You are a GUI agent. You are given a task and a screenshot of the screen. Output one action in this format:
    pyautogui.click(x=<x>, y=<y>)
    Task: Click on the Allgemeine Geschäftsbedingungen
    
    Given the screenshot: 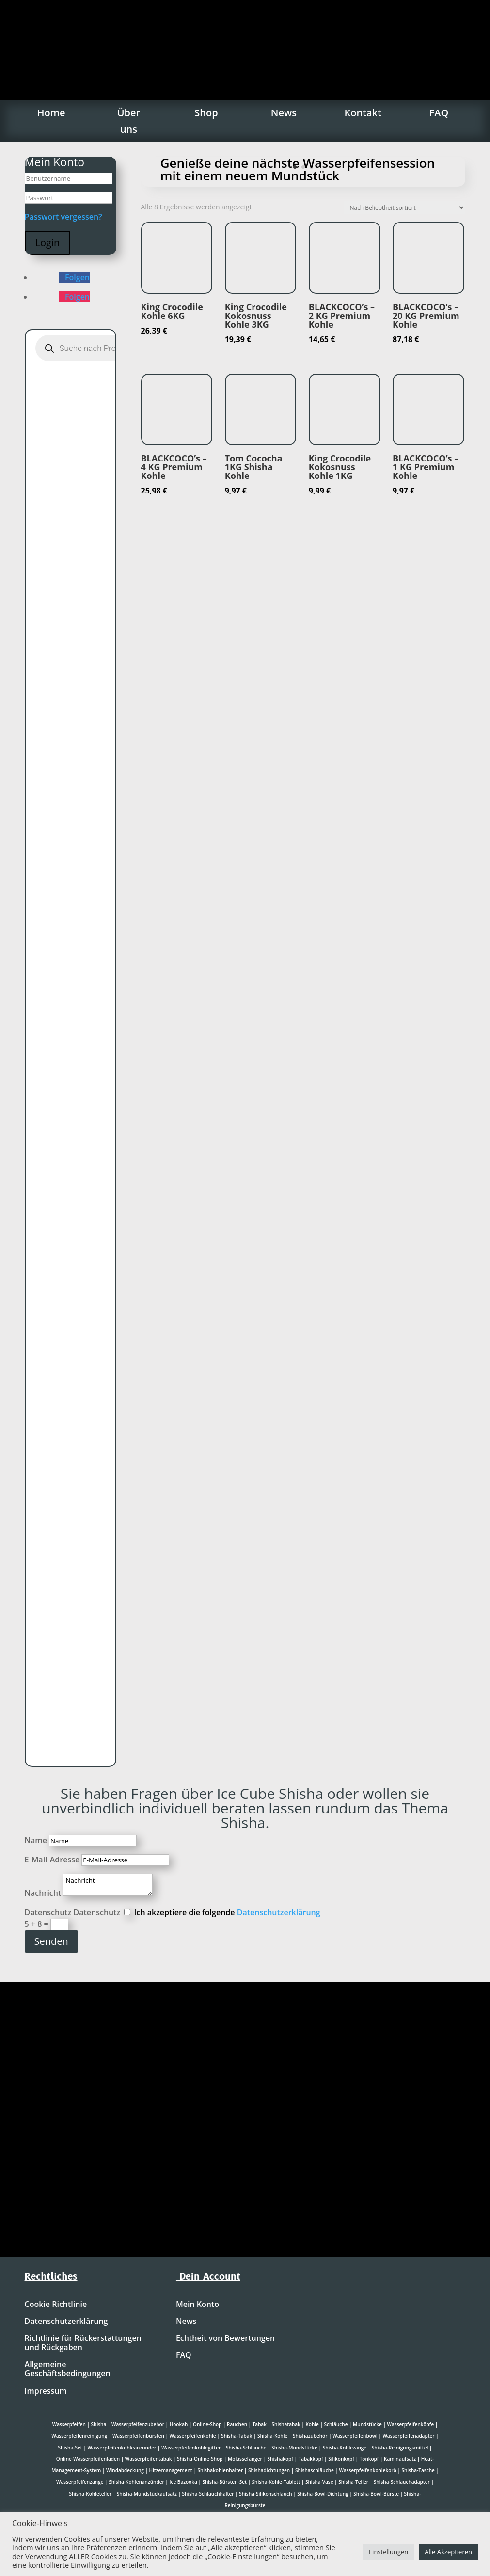 What is the action you would take?
    pyautogui.click(x=68, y=2369)
    